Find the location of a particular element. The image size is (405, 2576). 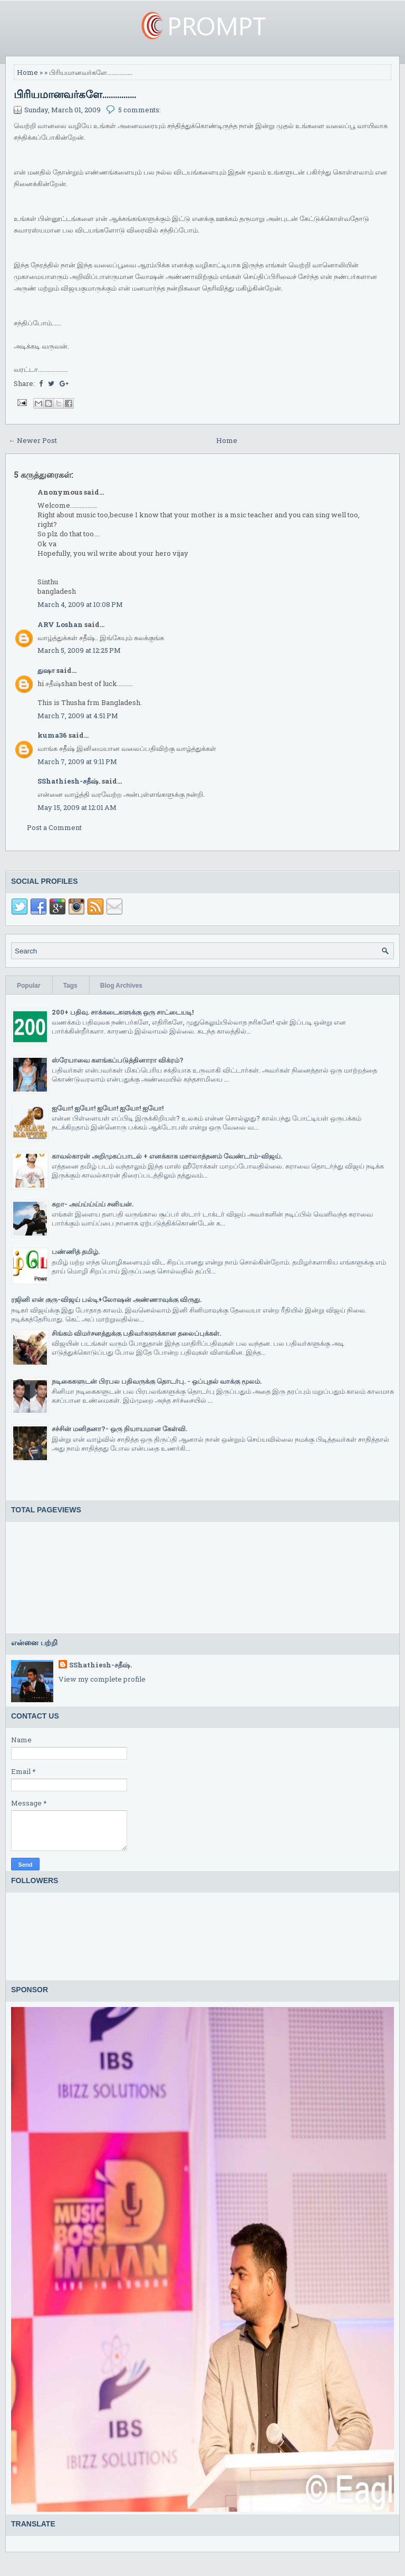

Tags is located at coordinates (70, 985).